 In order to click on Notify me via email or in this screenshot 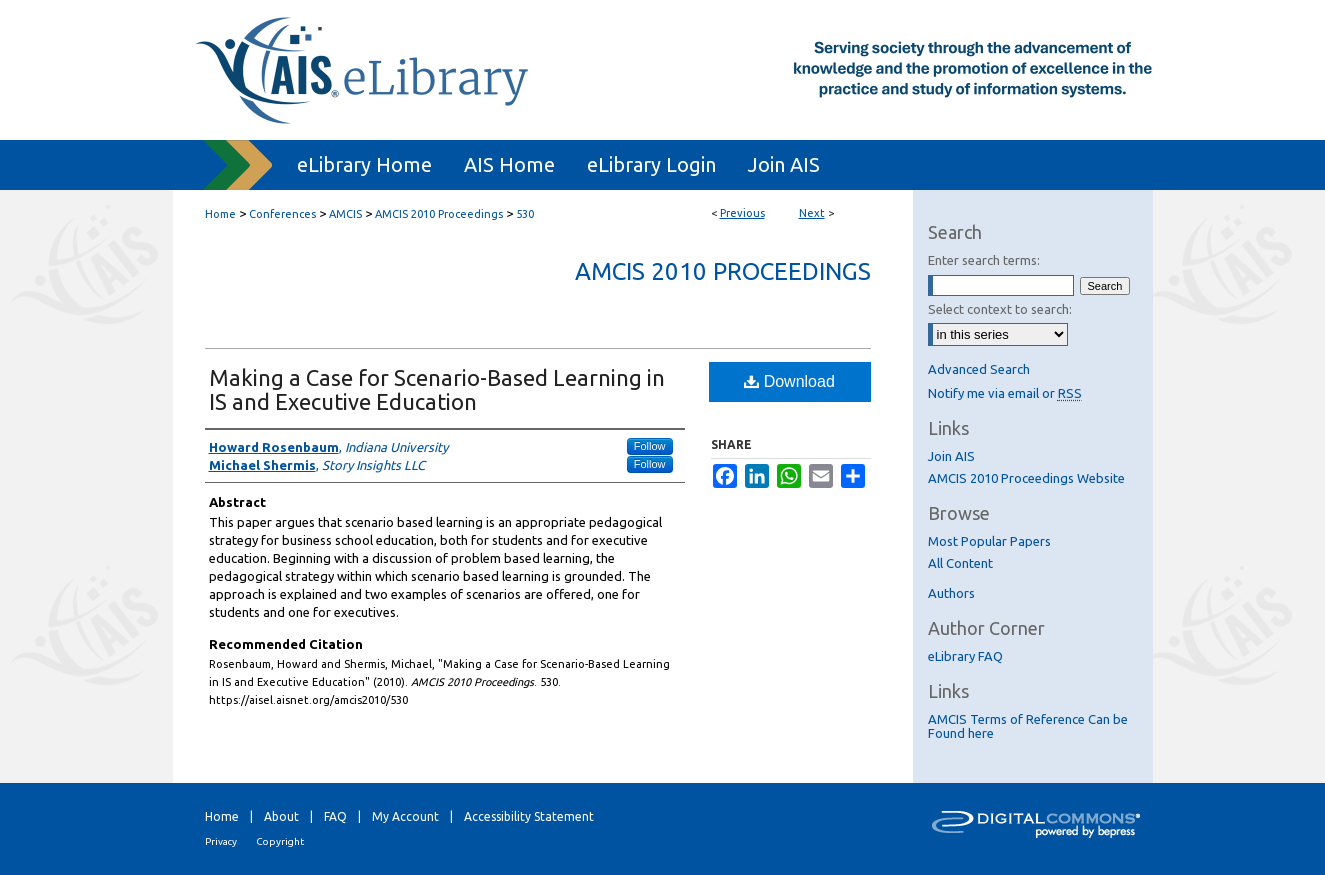, I will do `click(1005, 393)`.